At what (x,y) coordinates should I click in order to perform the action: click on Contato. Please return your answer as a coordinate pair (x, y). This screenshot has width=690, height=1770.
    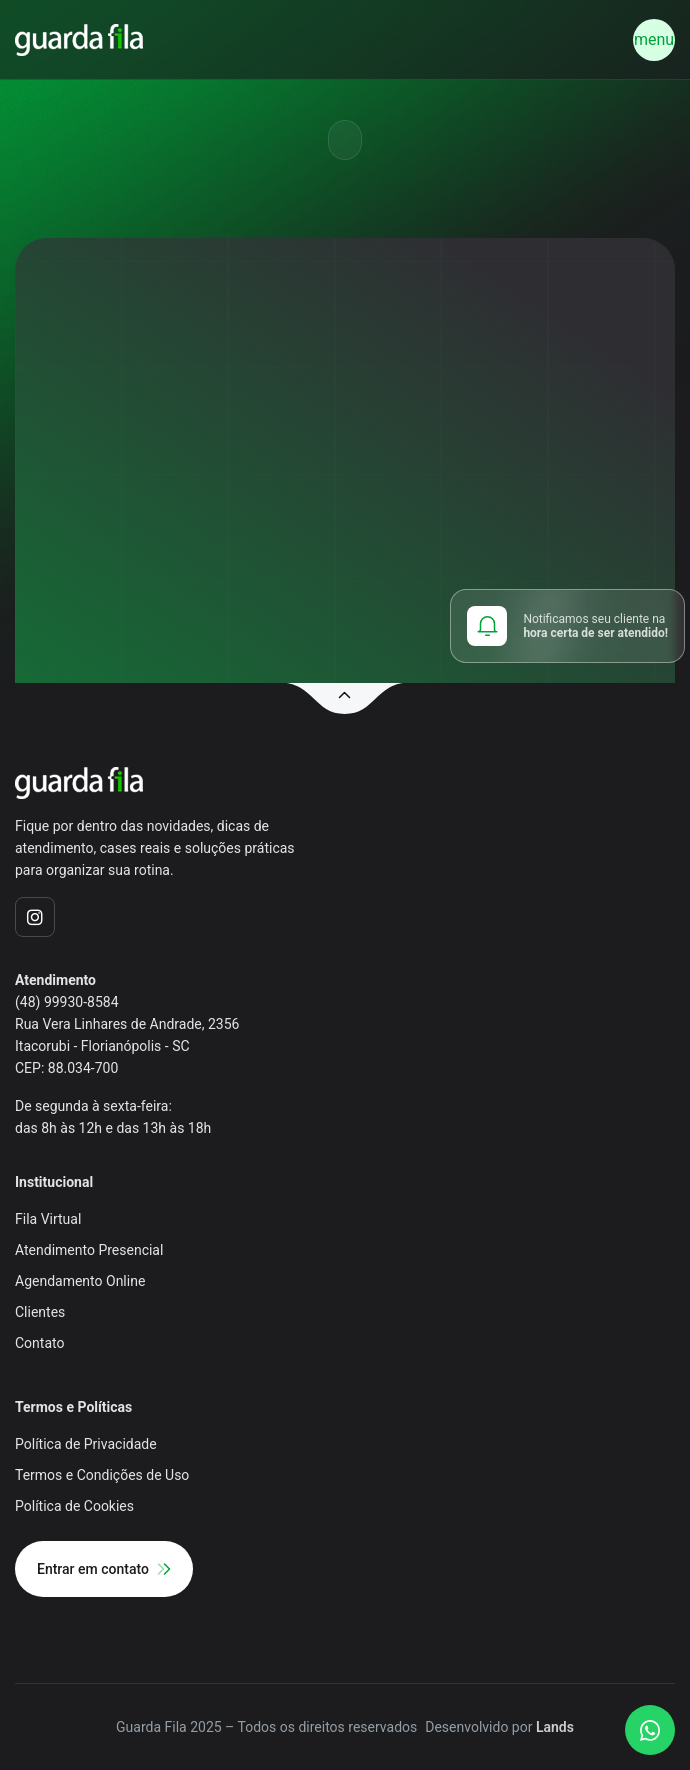
    Looking at the image, I should click on (39, 1343).